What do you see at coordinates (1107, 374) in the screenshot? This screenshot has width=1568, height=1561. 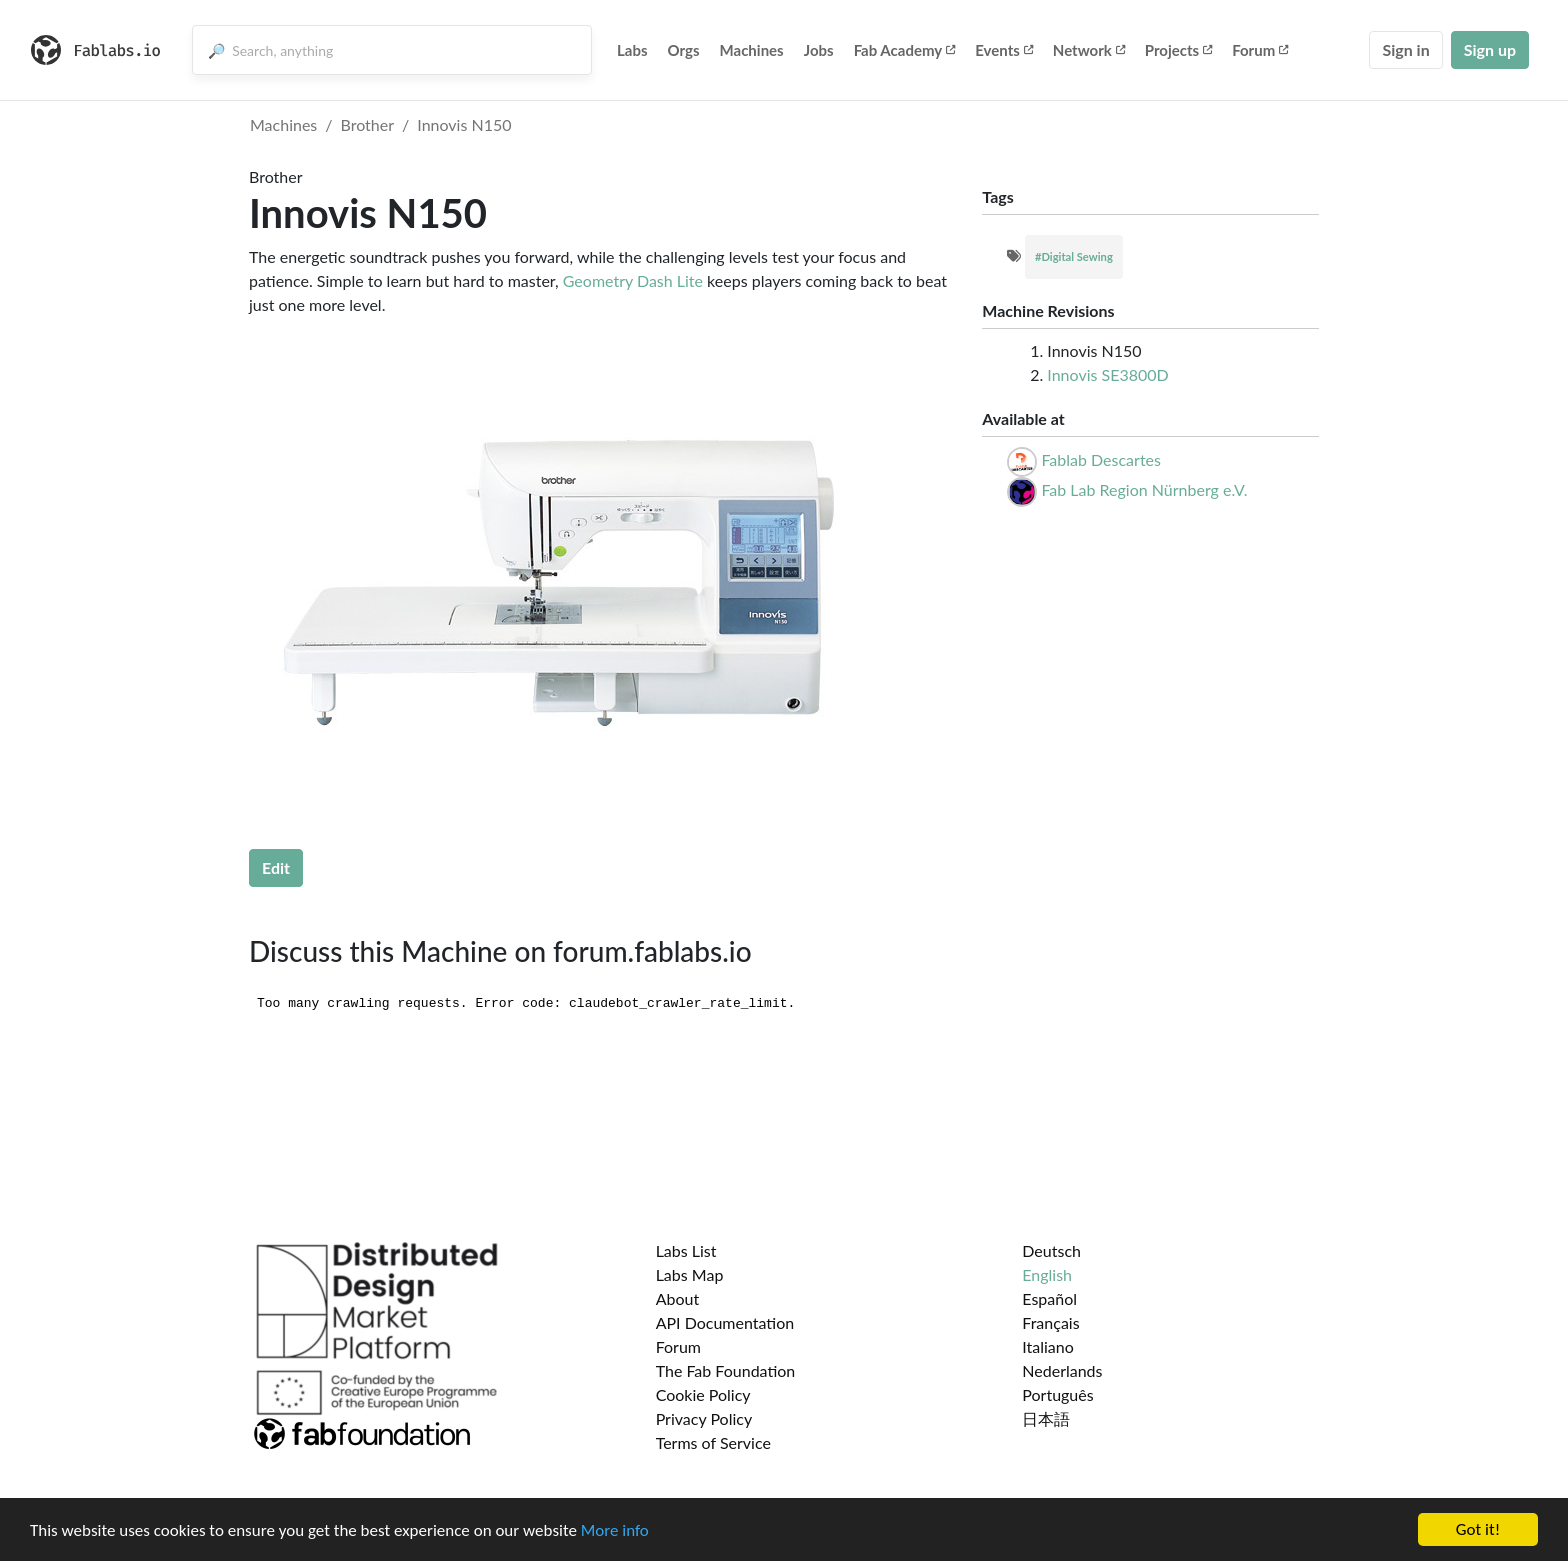 I see `Innovis SE3800D` at bounding box center [1107, 374].